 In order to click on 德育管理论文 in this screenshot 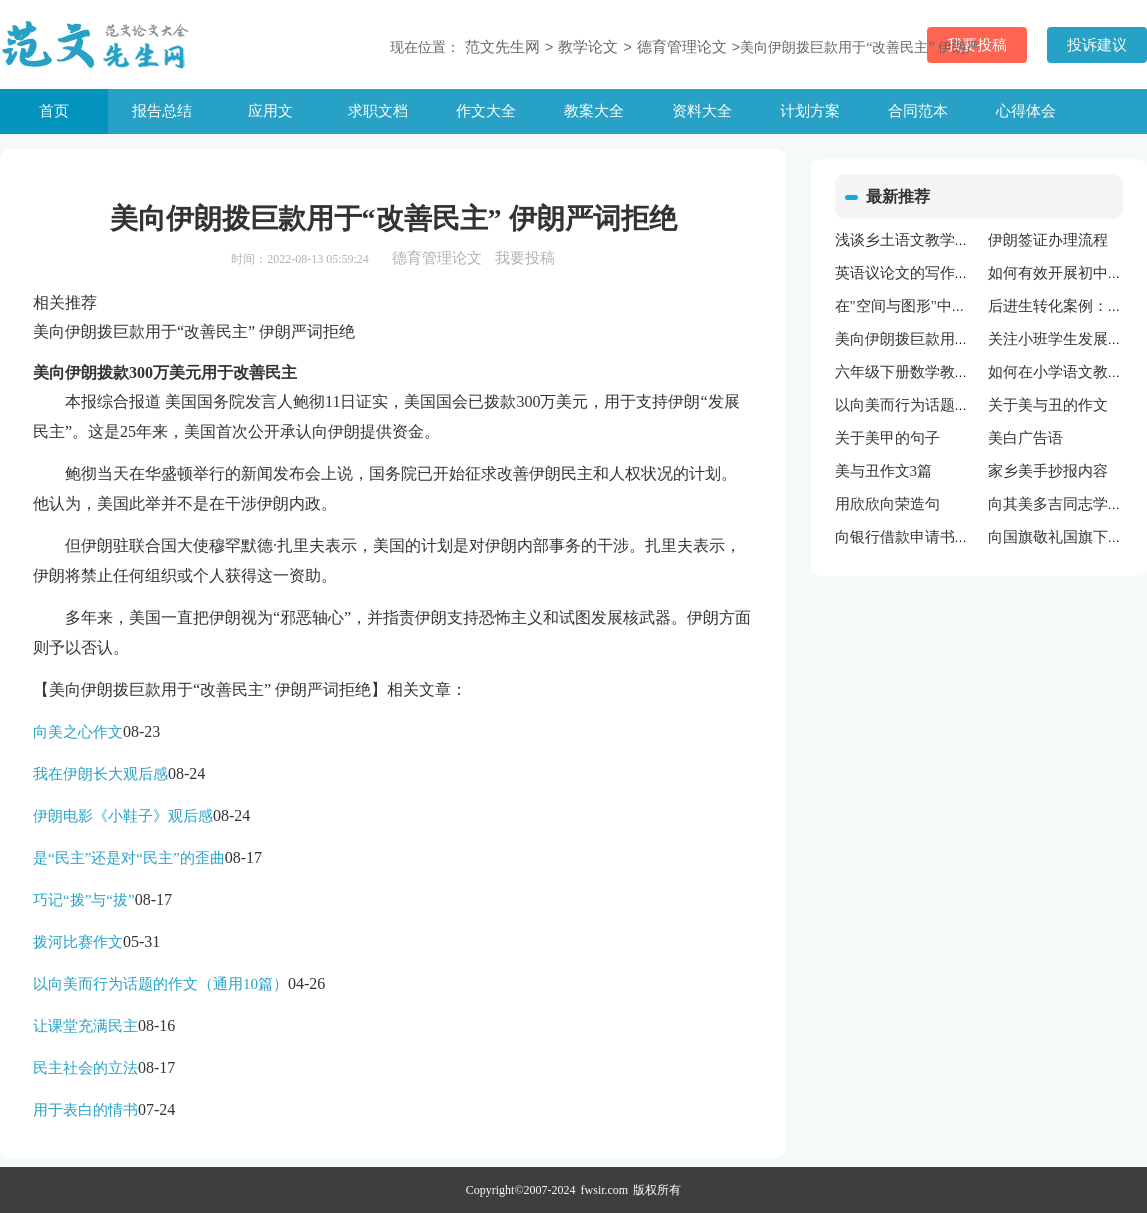, I will do `click(682, 47)`.